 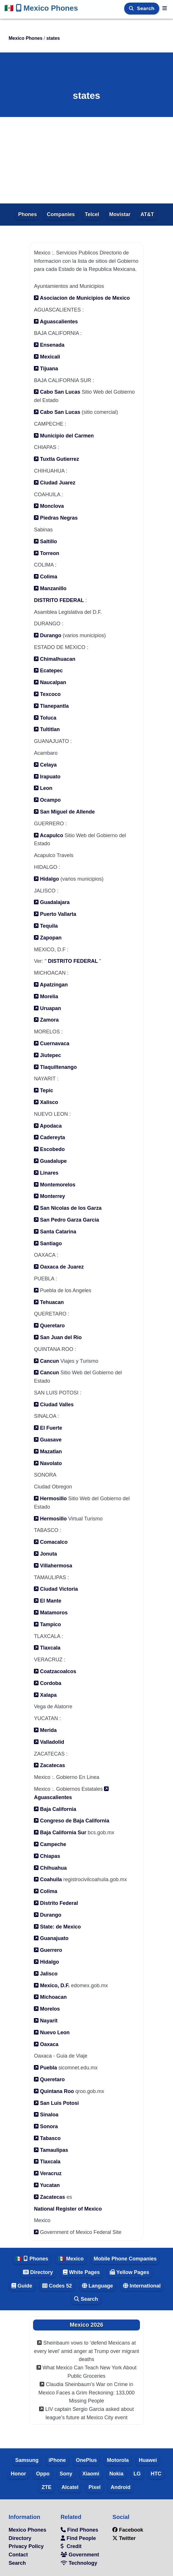 I want to click on Navolato, so click(x=48, y=1463).